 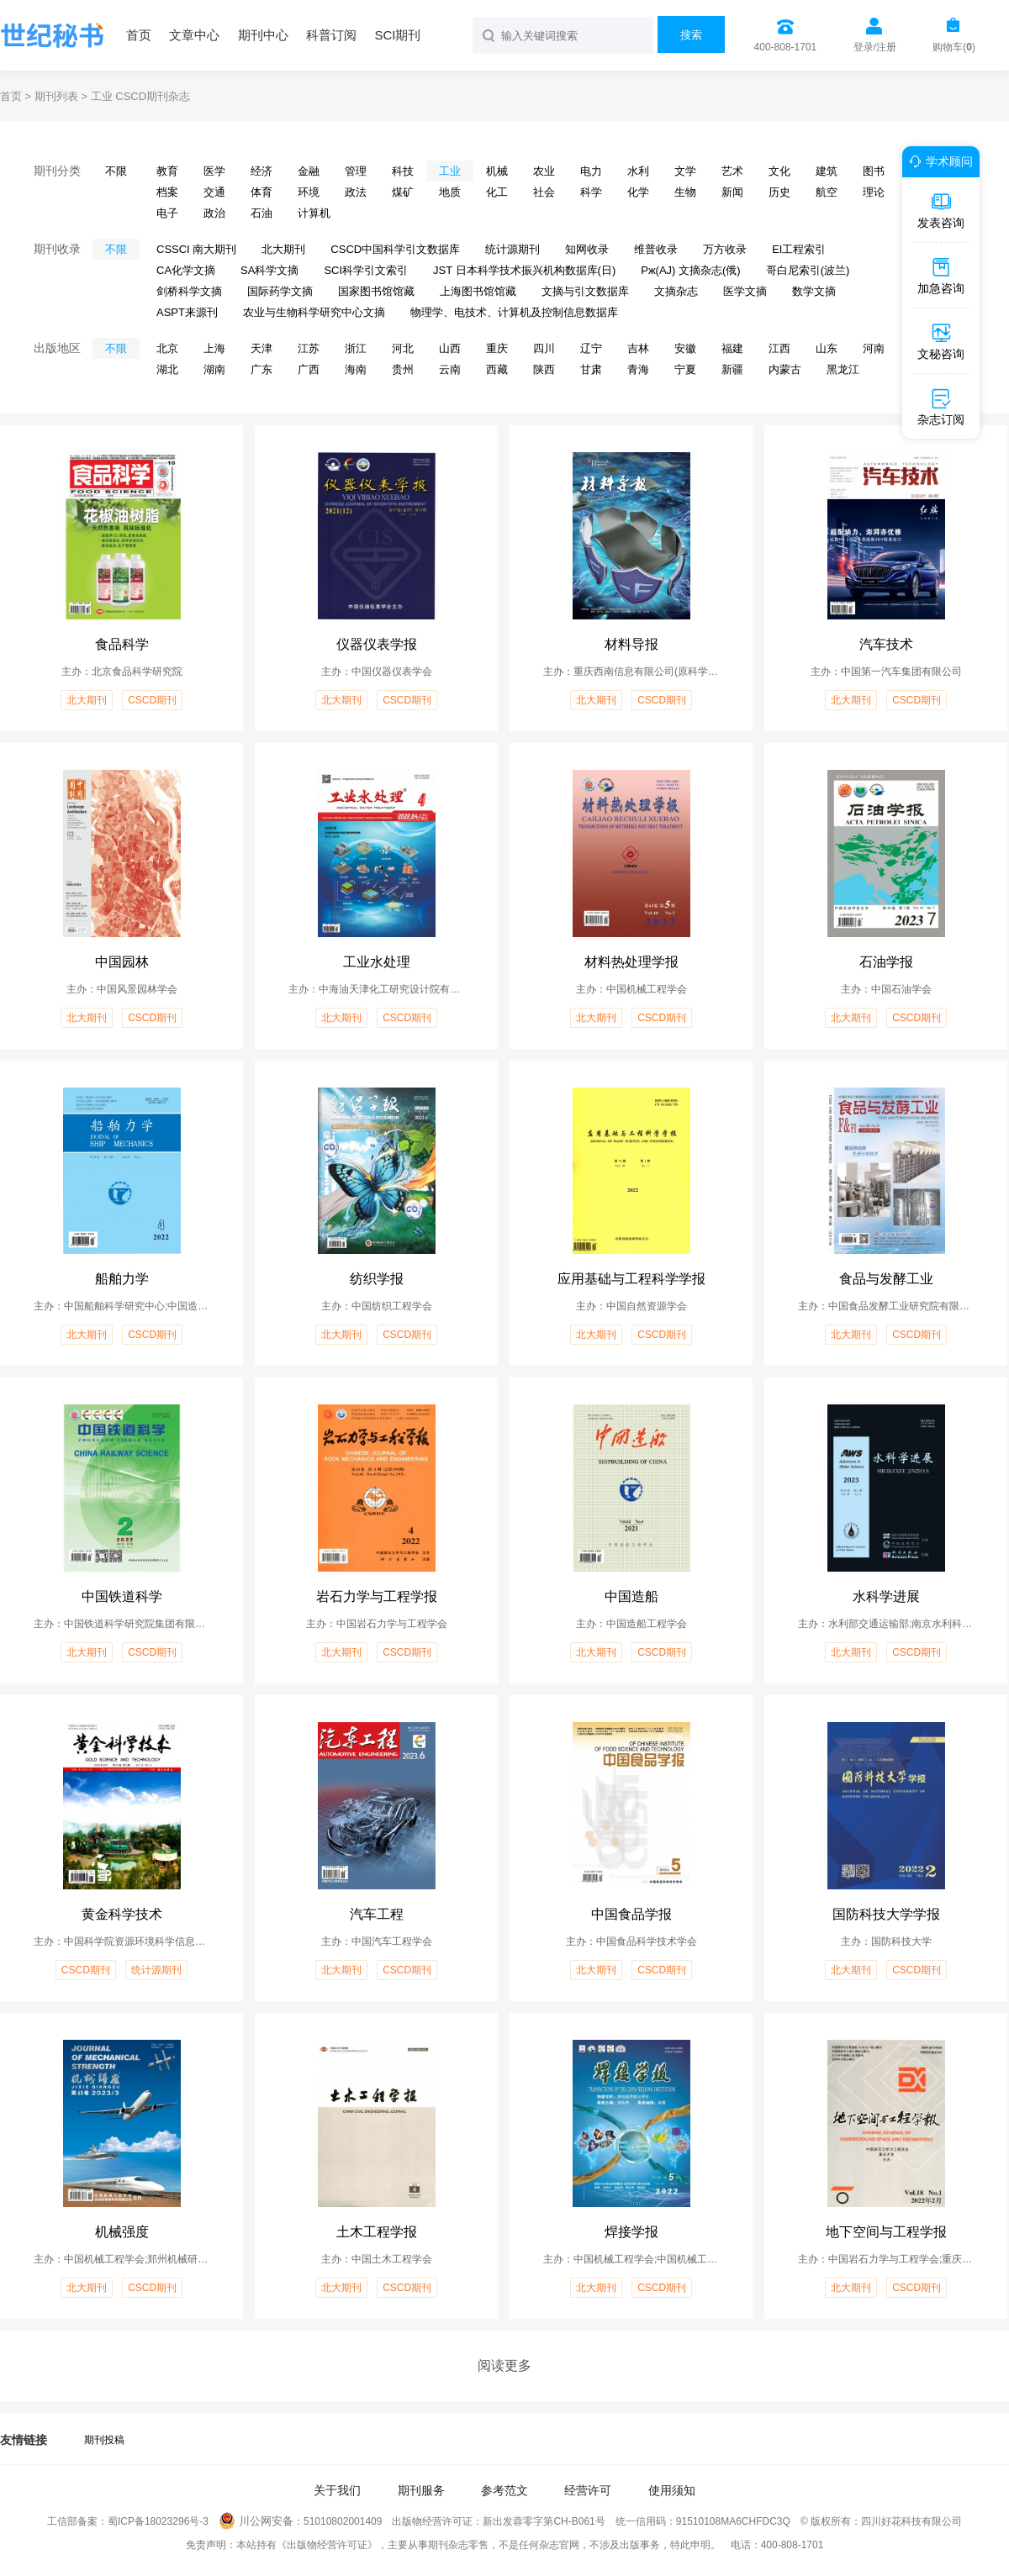 I want to click on 湖南, so click(x=214, y=369).